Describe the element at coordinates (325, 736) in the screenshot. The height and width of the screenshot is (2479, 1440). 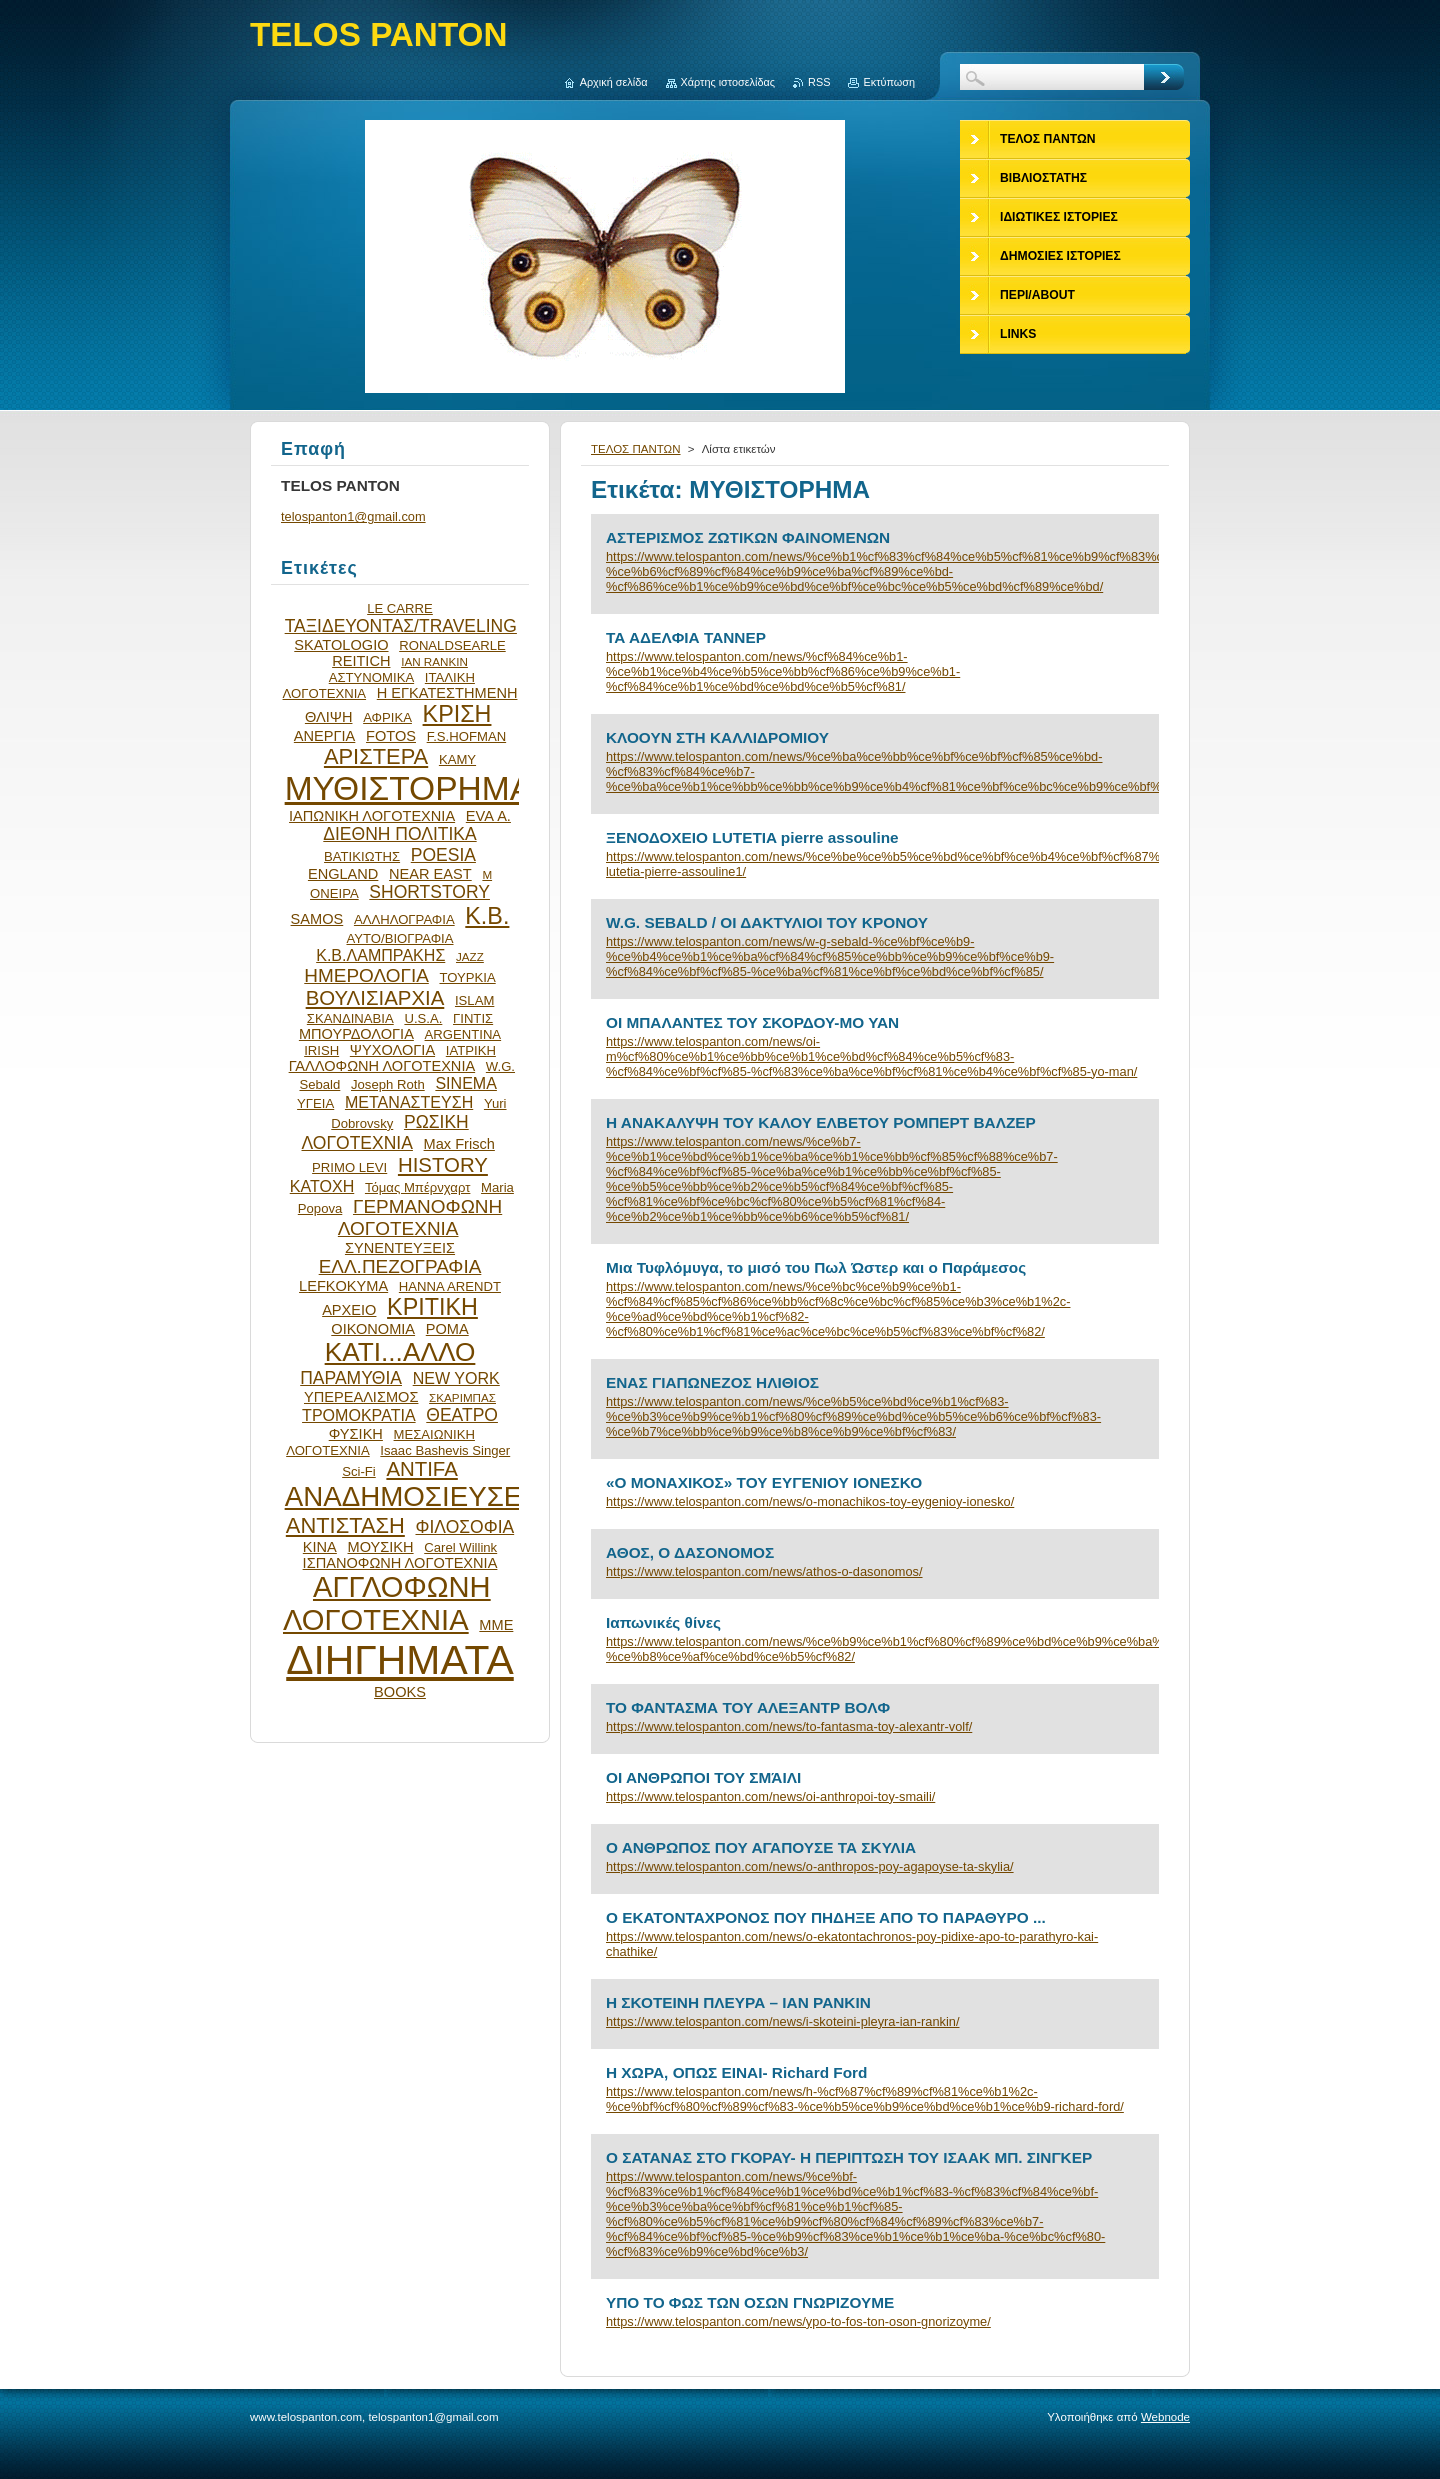
I see `ΑΝΕΡΓΙΑ` at that location.